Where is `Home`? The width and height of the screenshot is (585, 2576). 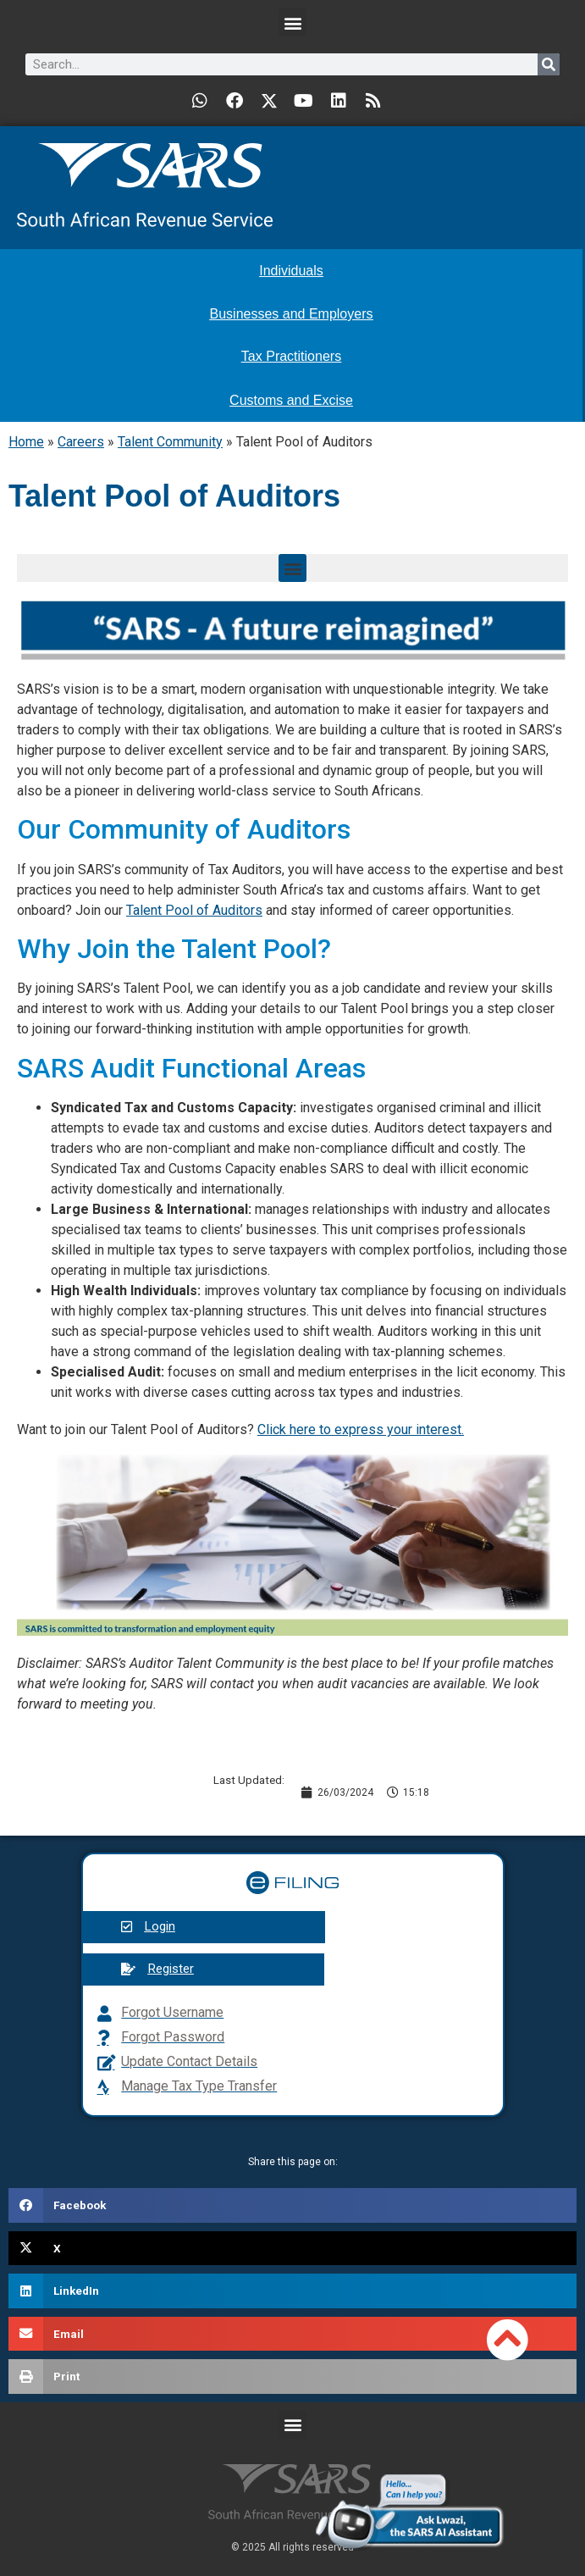 Home is located at coordinates (26, 442).